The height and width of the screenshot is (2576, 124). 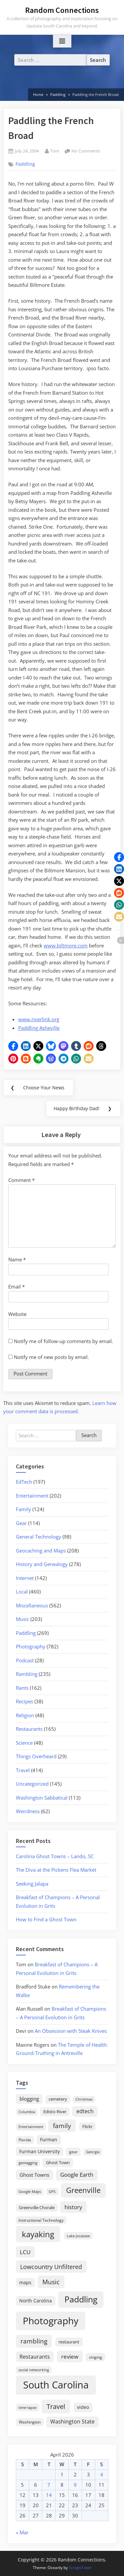 What do you see at coordinates (23, 1509) in the screenshot?
I see `Family` at bounding box center [23, 1509].